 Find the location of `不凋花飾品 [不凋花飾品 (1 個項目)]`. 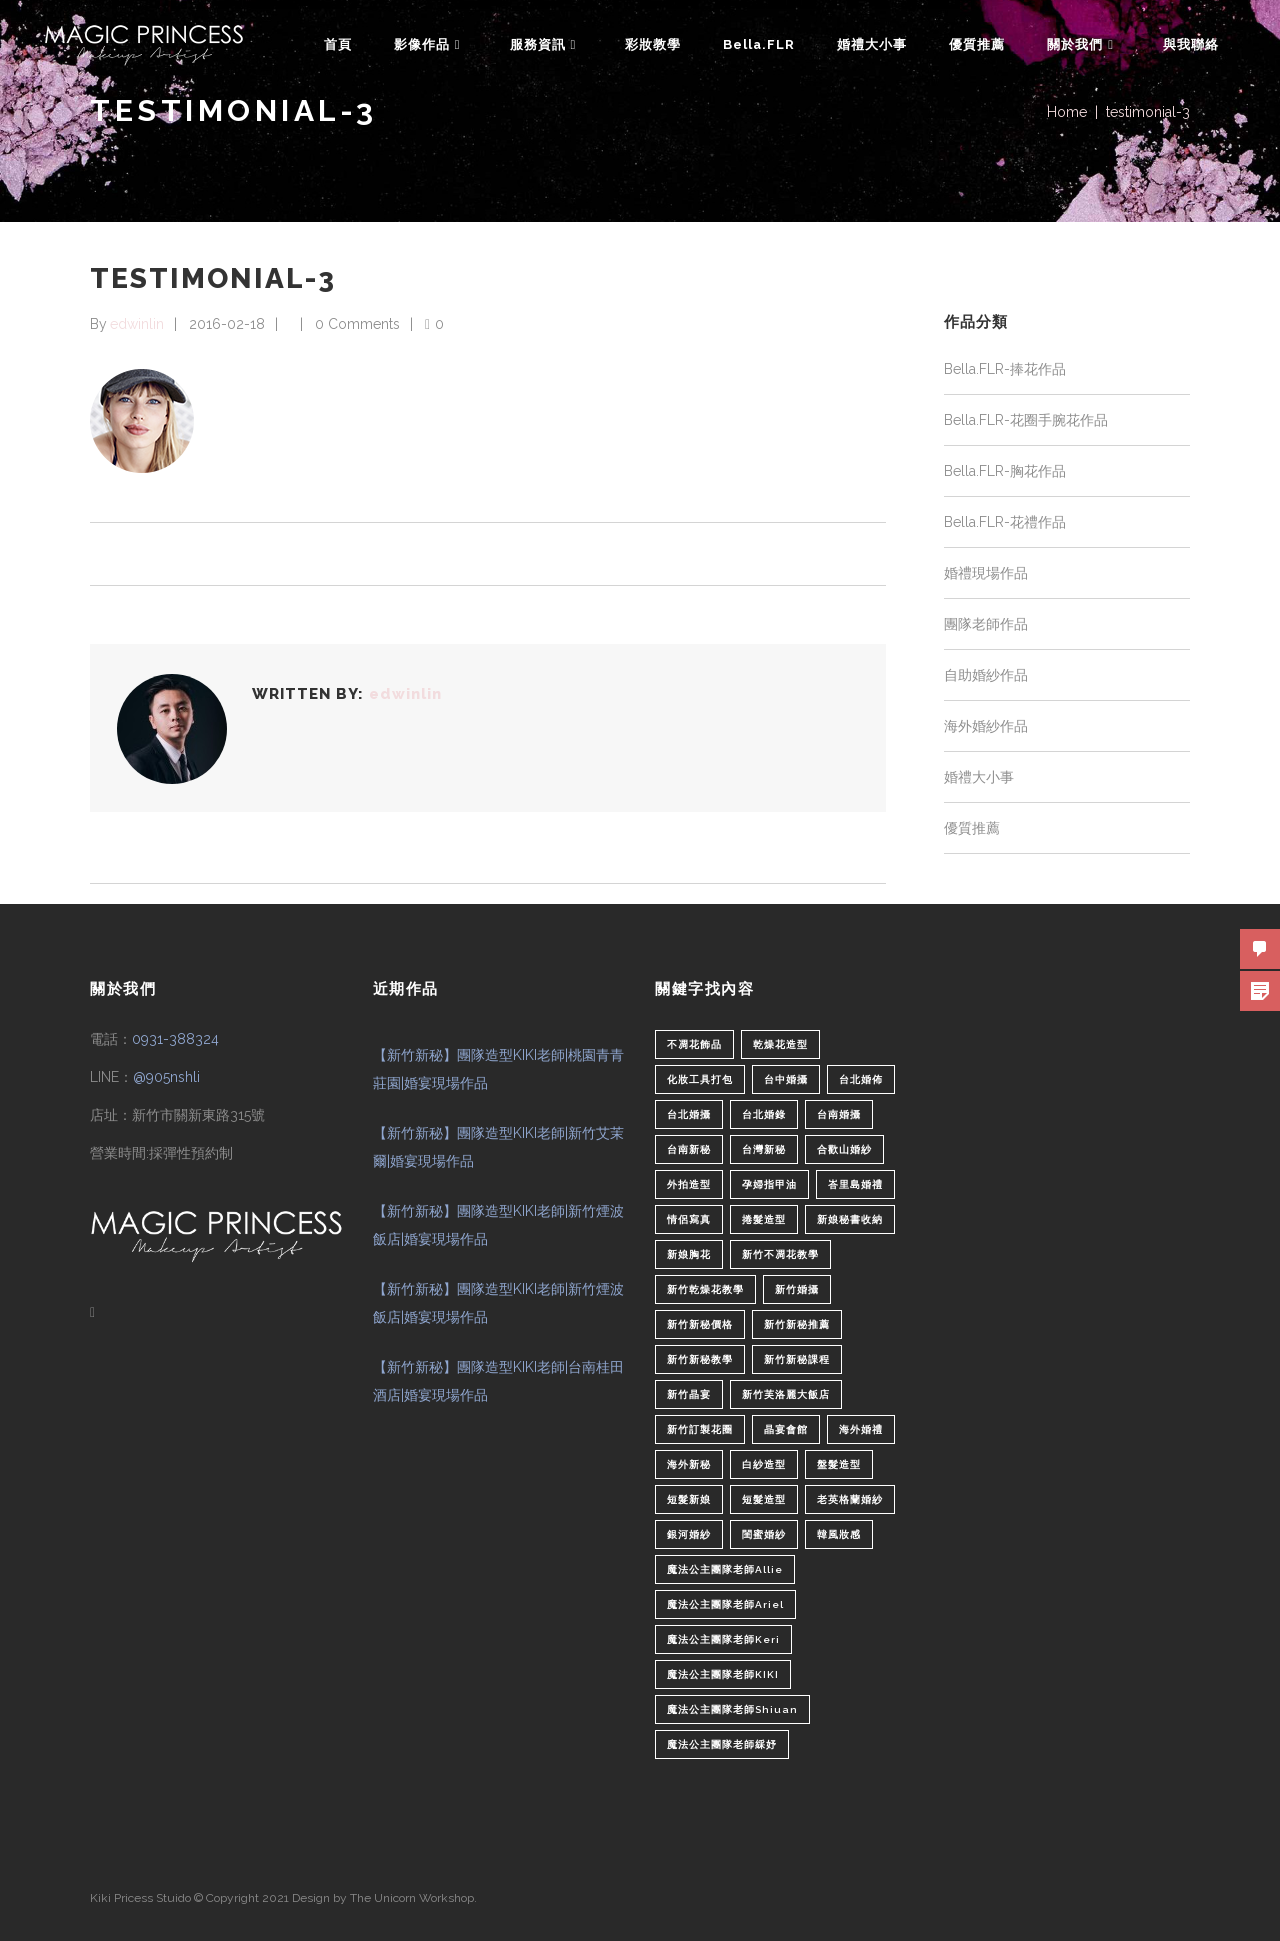

不凋花飾品 [不凋花飾品 (1 個項目)] is located at coordinates (694, 1044).